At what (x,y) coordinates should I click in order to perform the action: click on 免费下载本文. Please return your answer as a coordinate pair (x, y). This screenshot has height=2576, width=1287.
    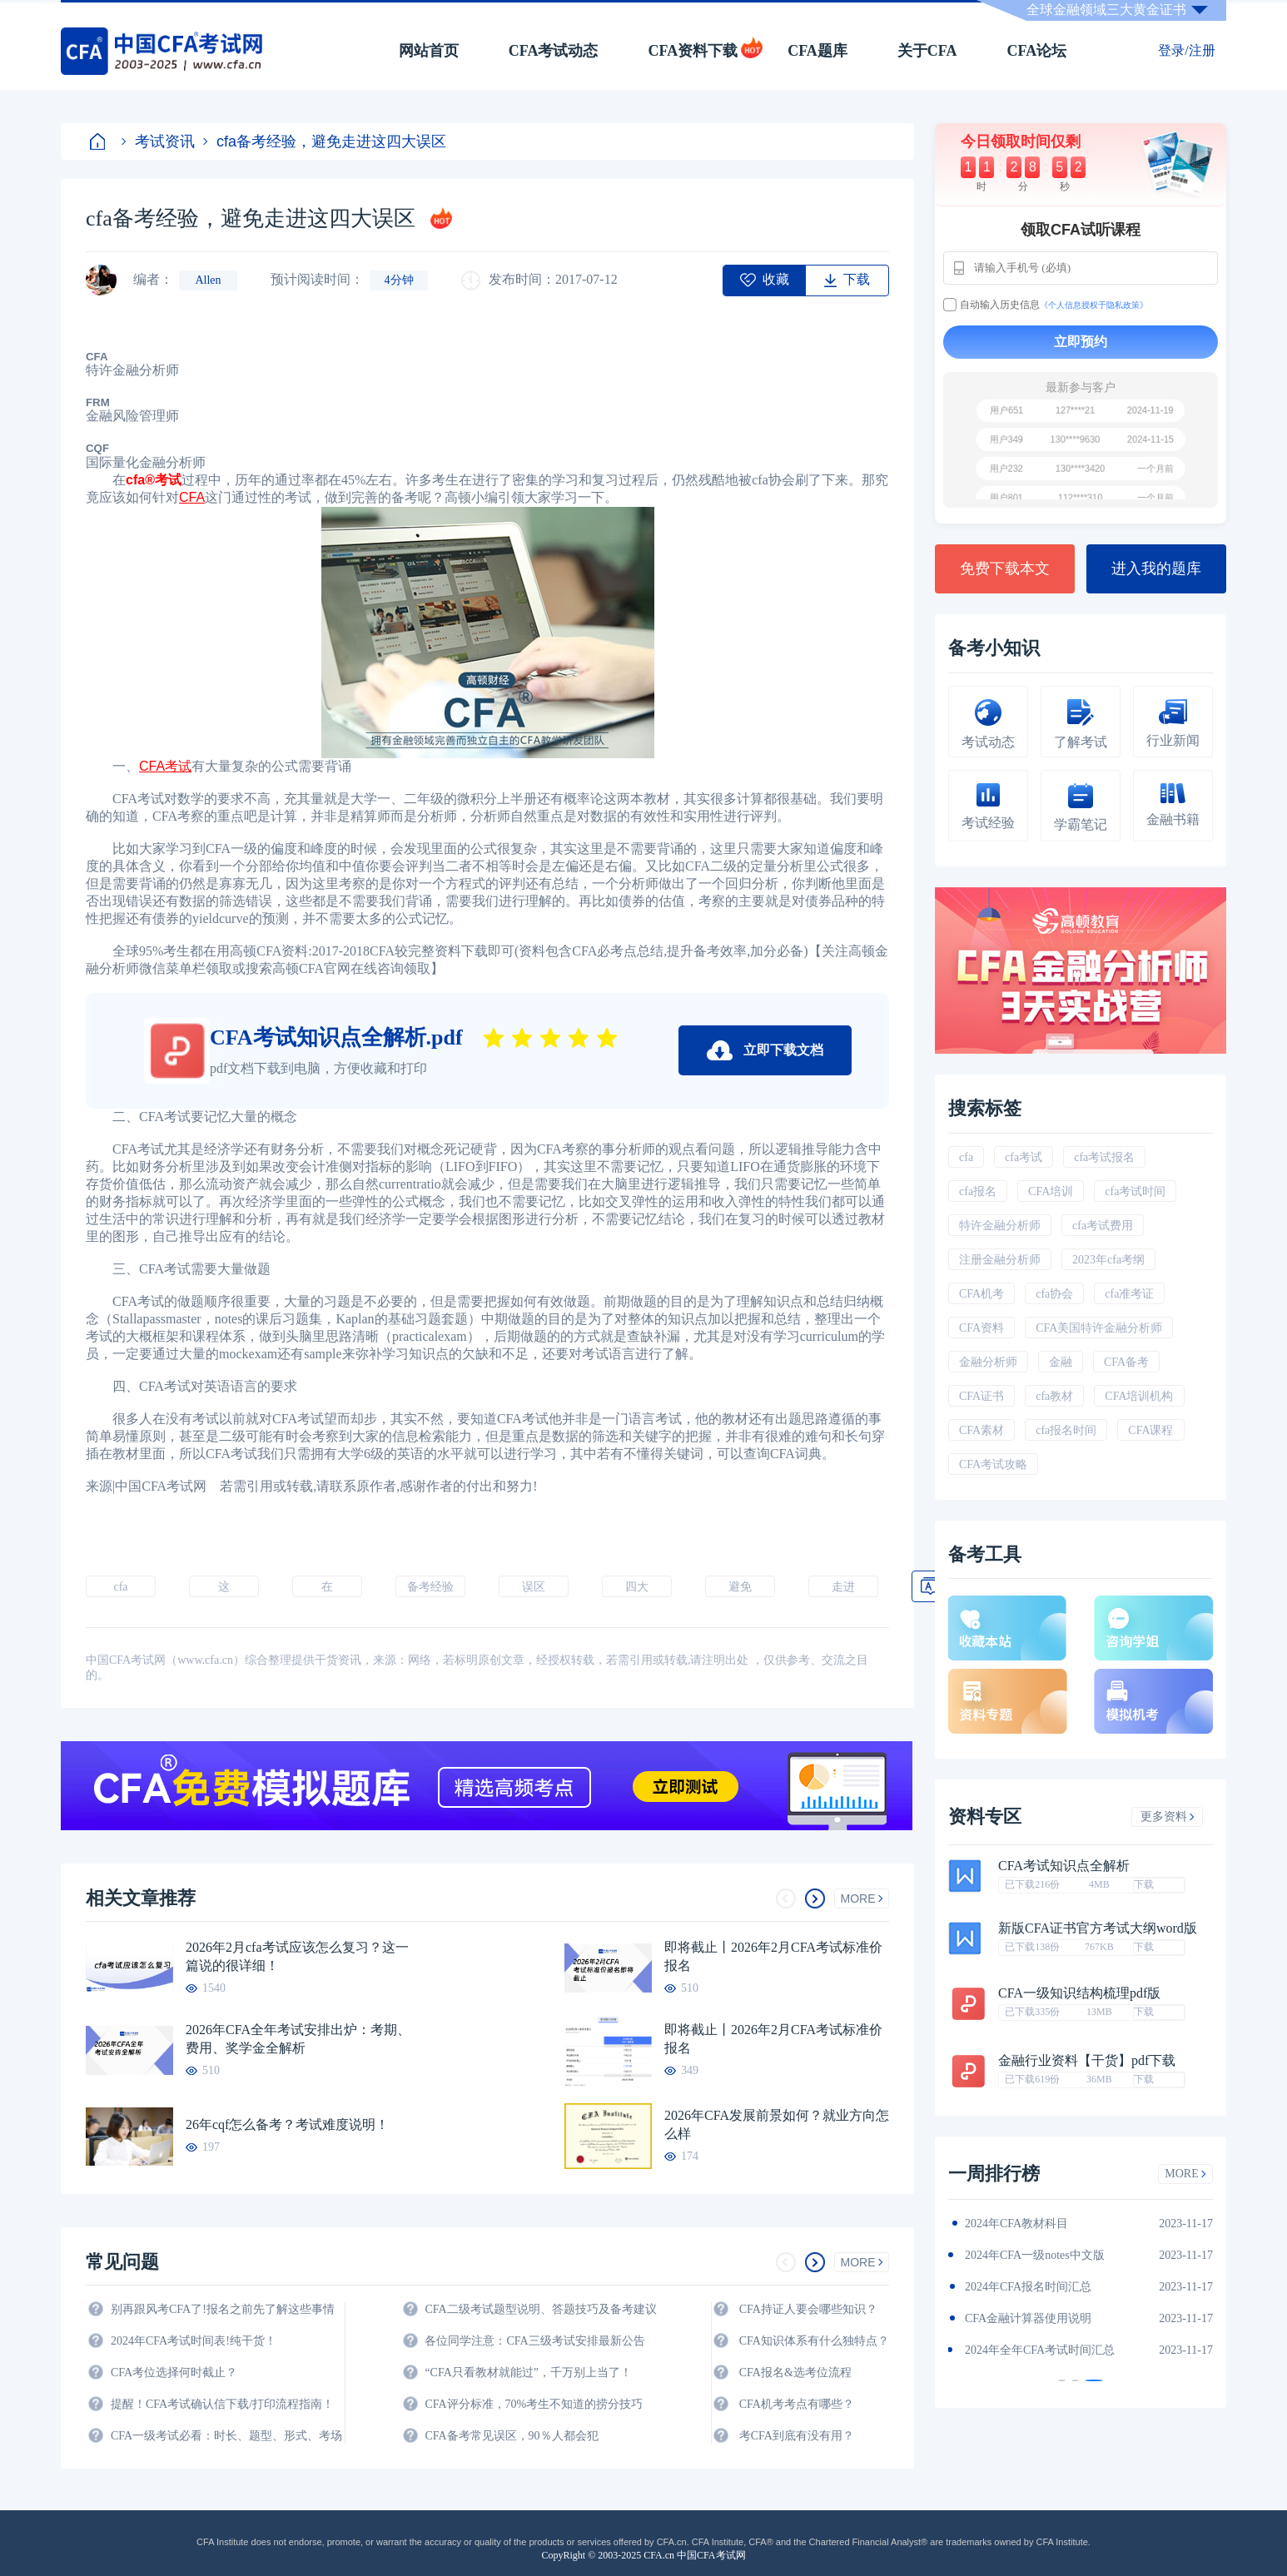
    Looking at the image, I should click on (1005, 568).